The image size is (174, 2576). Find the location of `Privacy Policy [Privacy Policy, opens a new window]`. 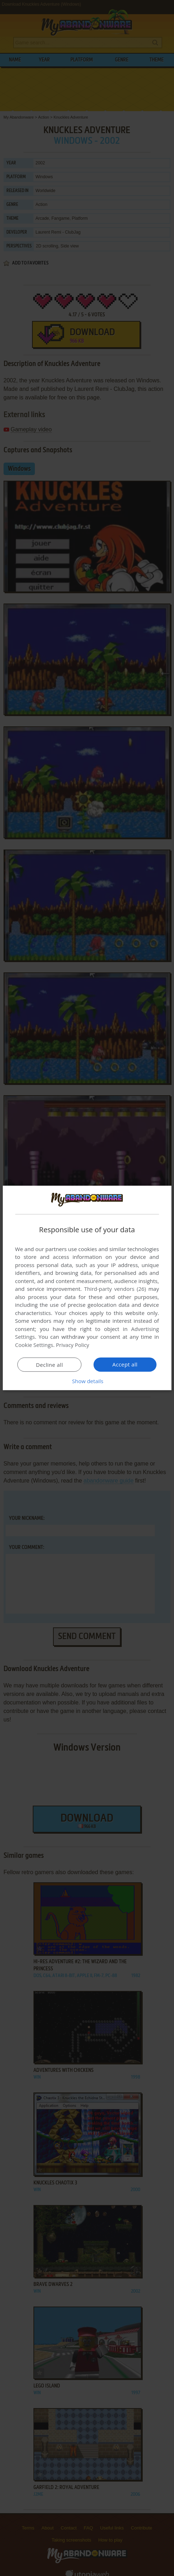

Privacy Policy [Privacy Policy, opens a new window] is located at coordinates (72, 1344).